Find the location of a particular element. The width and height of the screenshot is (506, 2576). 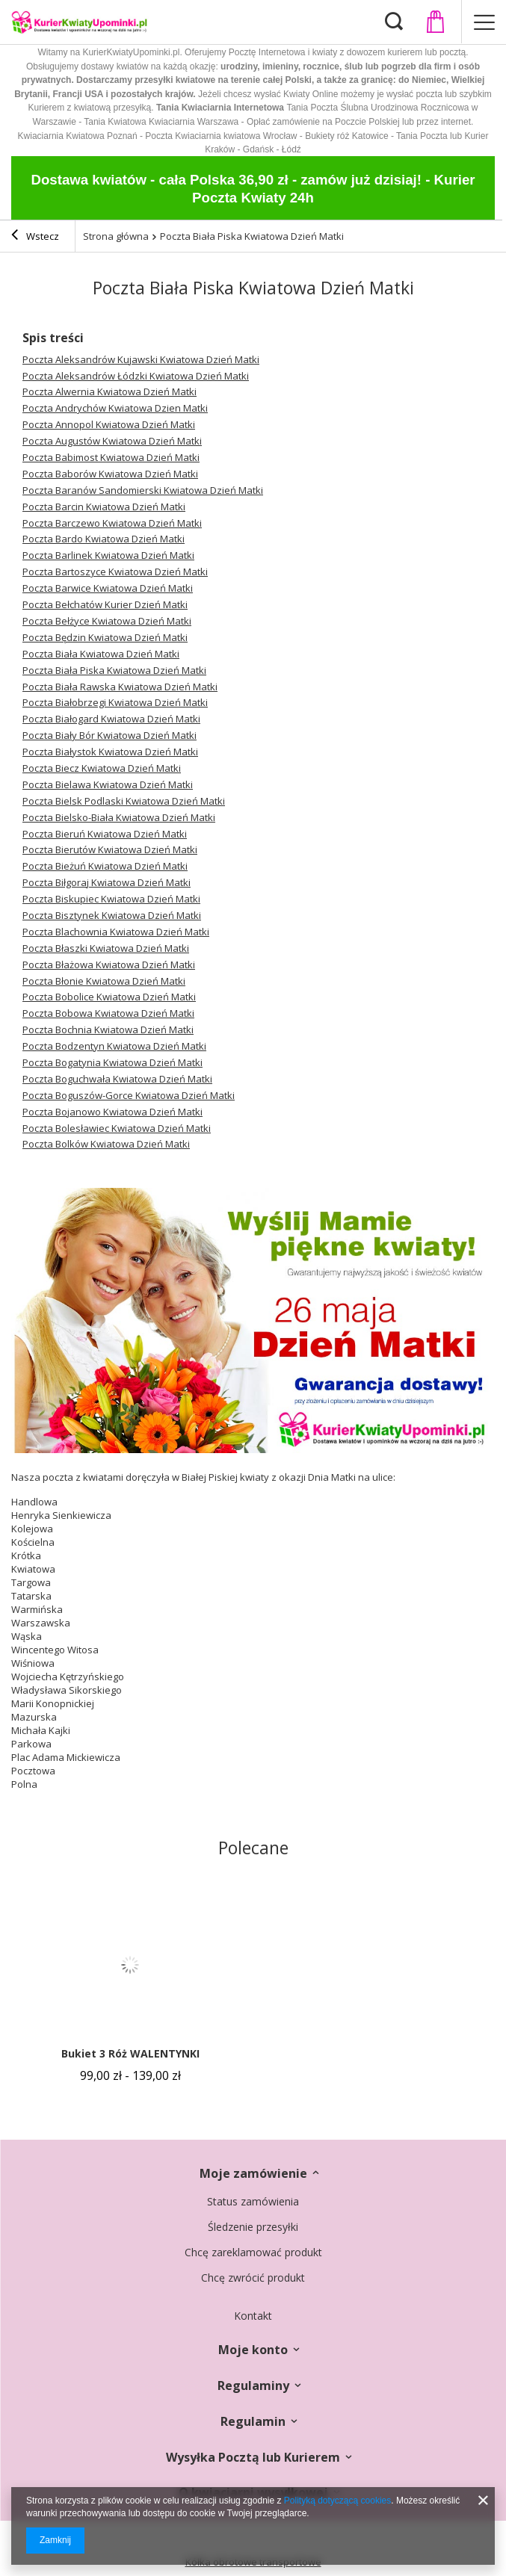

Poczta Alwernia Kwiatowa Dzień Matki is located at coordinates (109, 391).